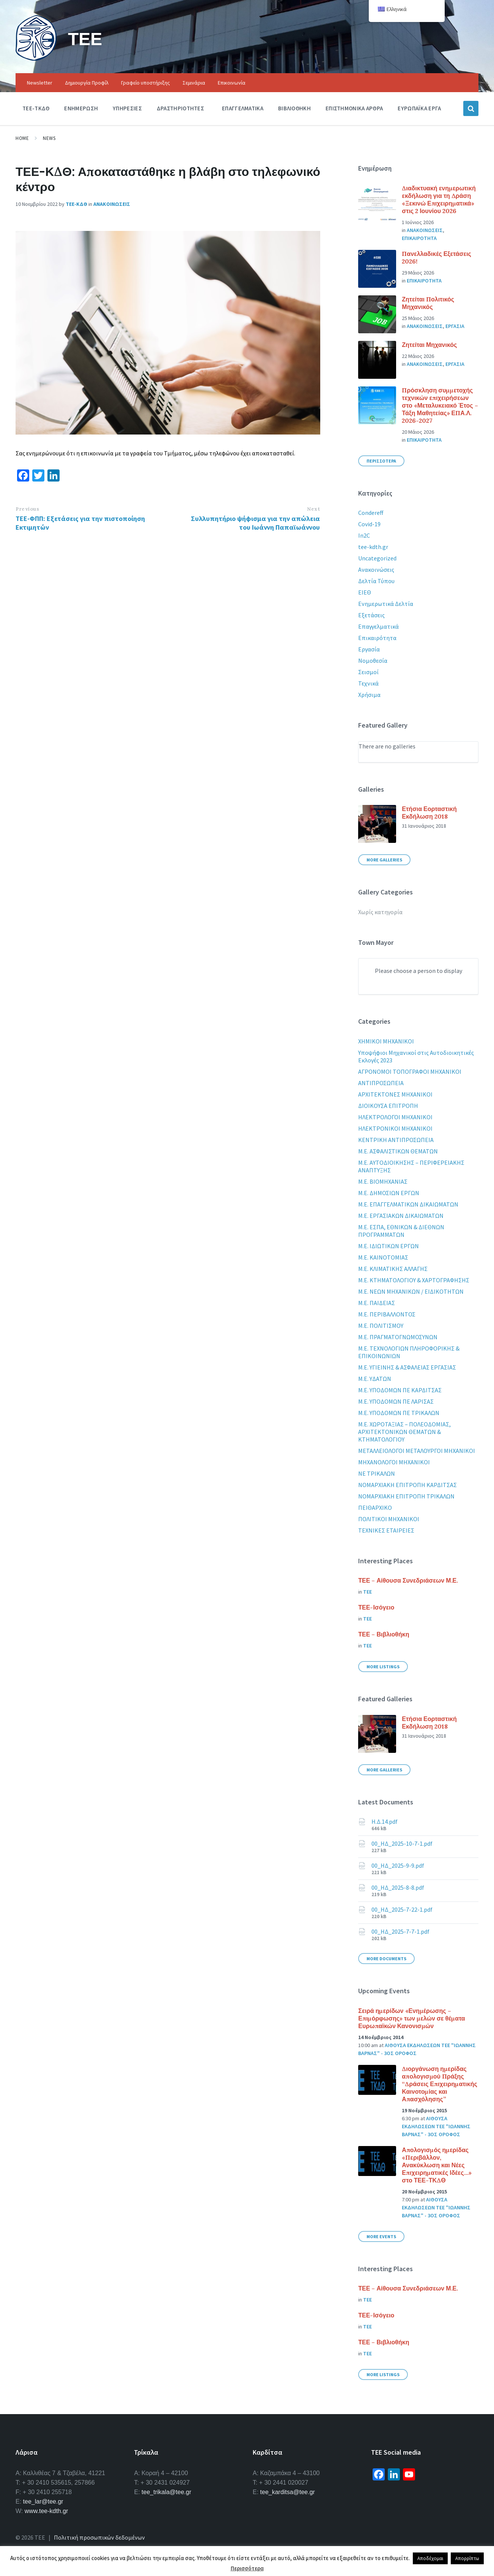 The width and height of the screenshot is (494, 2576). Describe the element at coordinates (401, 1230) in the screenshot. I see `Μ.Ε. ΕΣΠΑ, ΕΘΝΙΚΩΝ & ΔΙΕΘΝΩΝ ΠΡΟΓΡΑΜΜΑΤΩΝ` at that location.